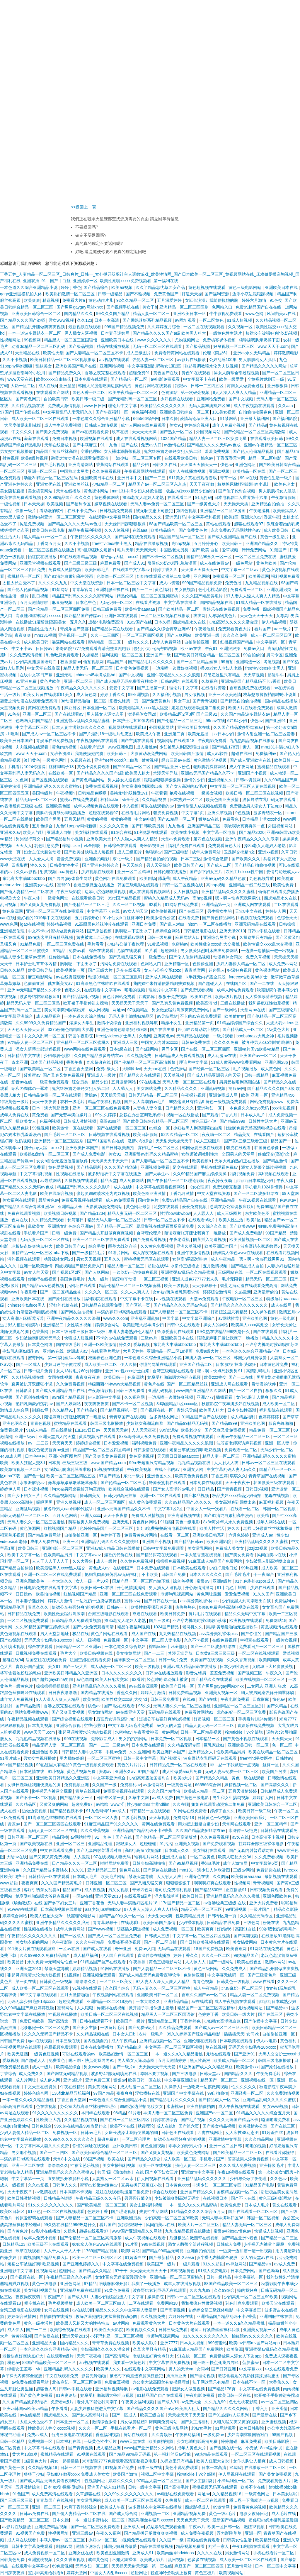 This screenshot has width=300, height=2576. I want to click on 99热精品在线观看, so click(212, 2454).